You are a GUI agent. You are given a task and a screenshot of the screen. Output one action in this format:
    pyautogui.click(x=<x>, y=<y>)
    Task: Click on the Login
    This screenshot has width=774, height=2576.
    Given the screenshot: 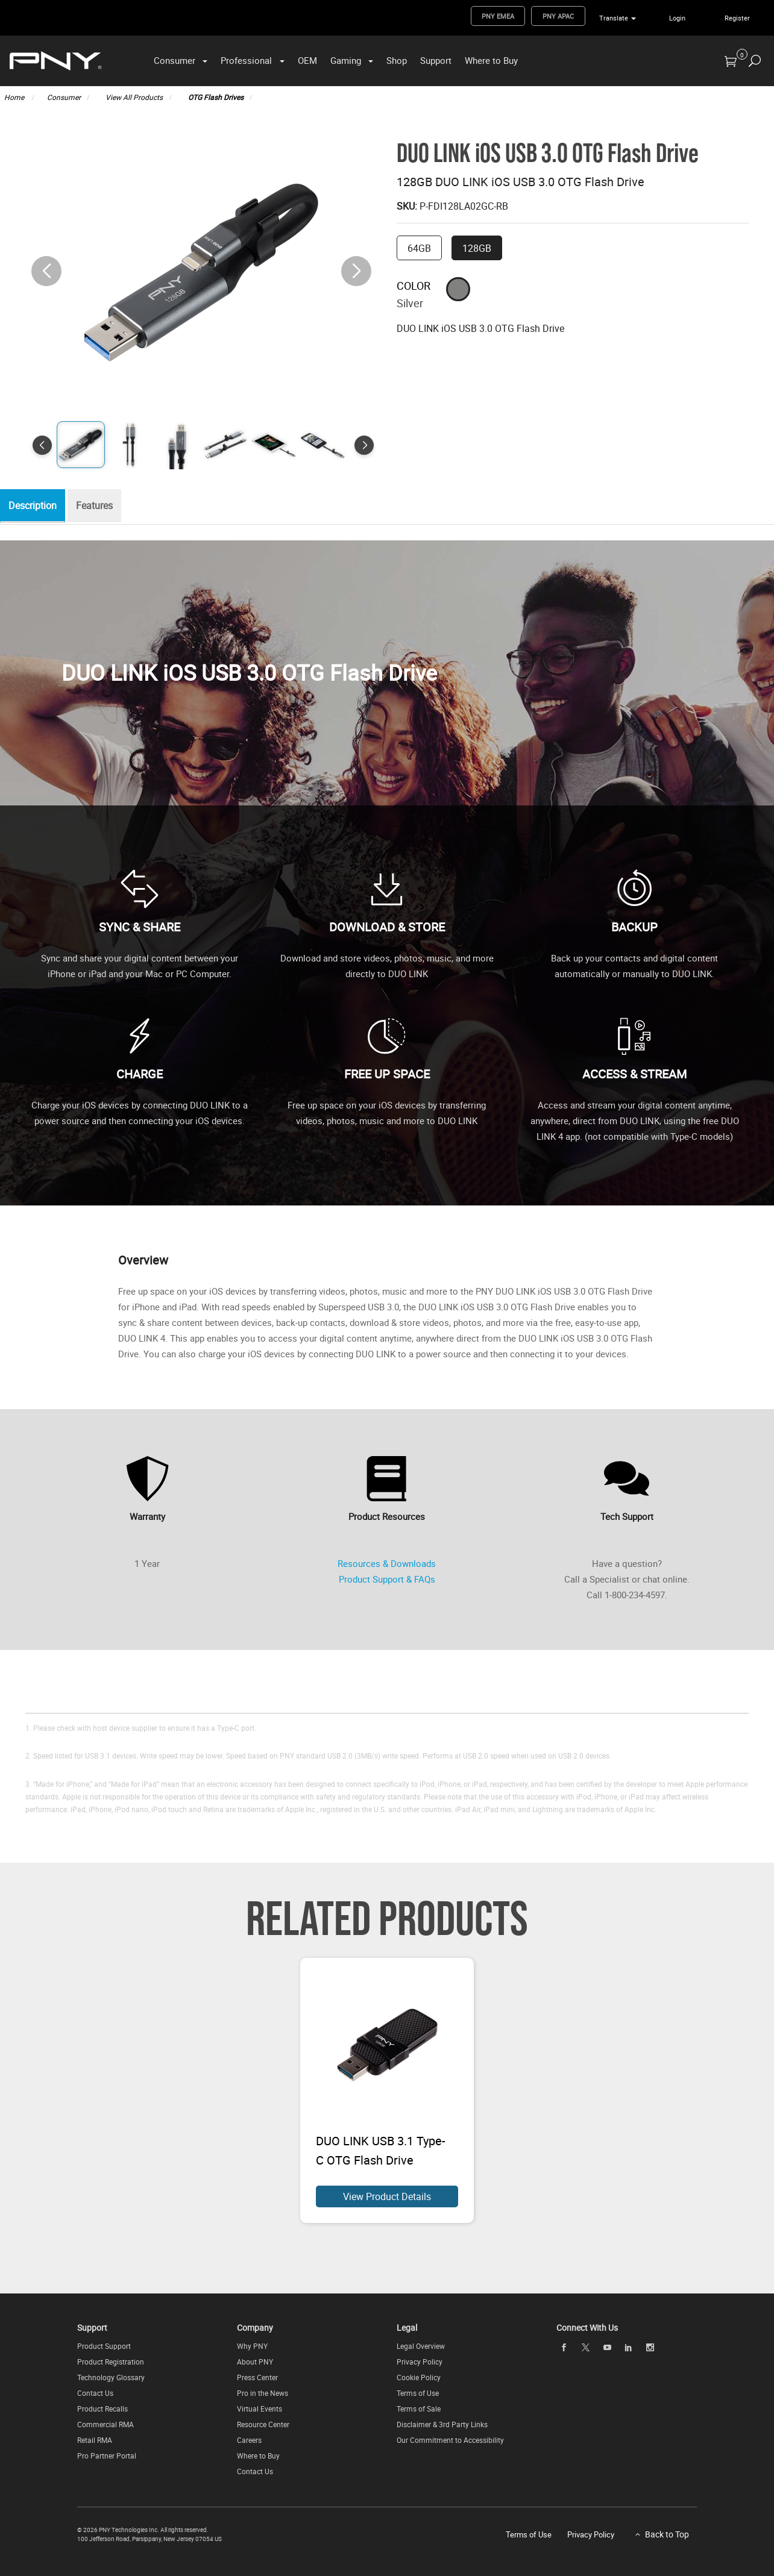 What is the action you would take?
    pyautogui.click(x=677, y=17)
    